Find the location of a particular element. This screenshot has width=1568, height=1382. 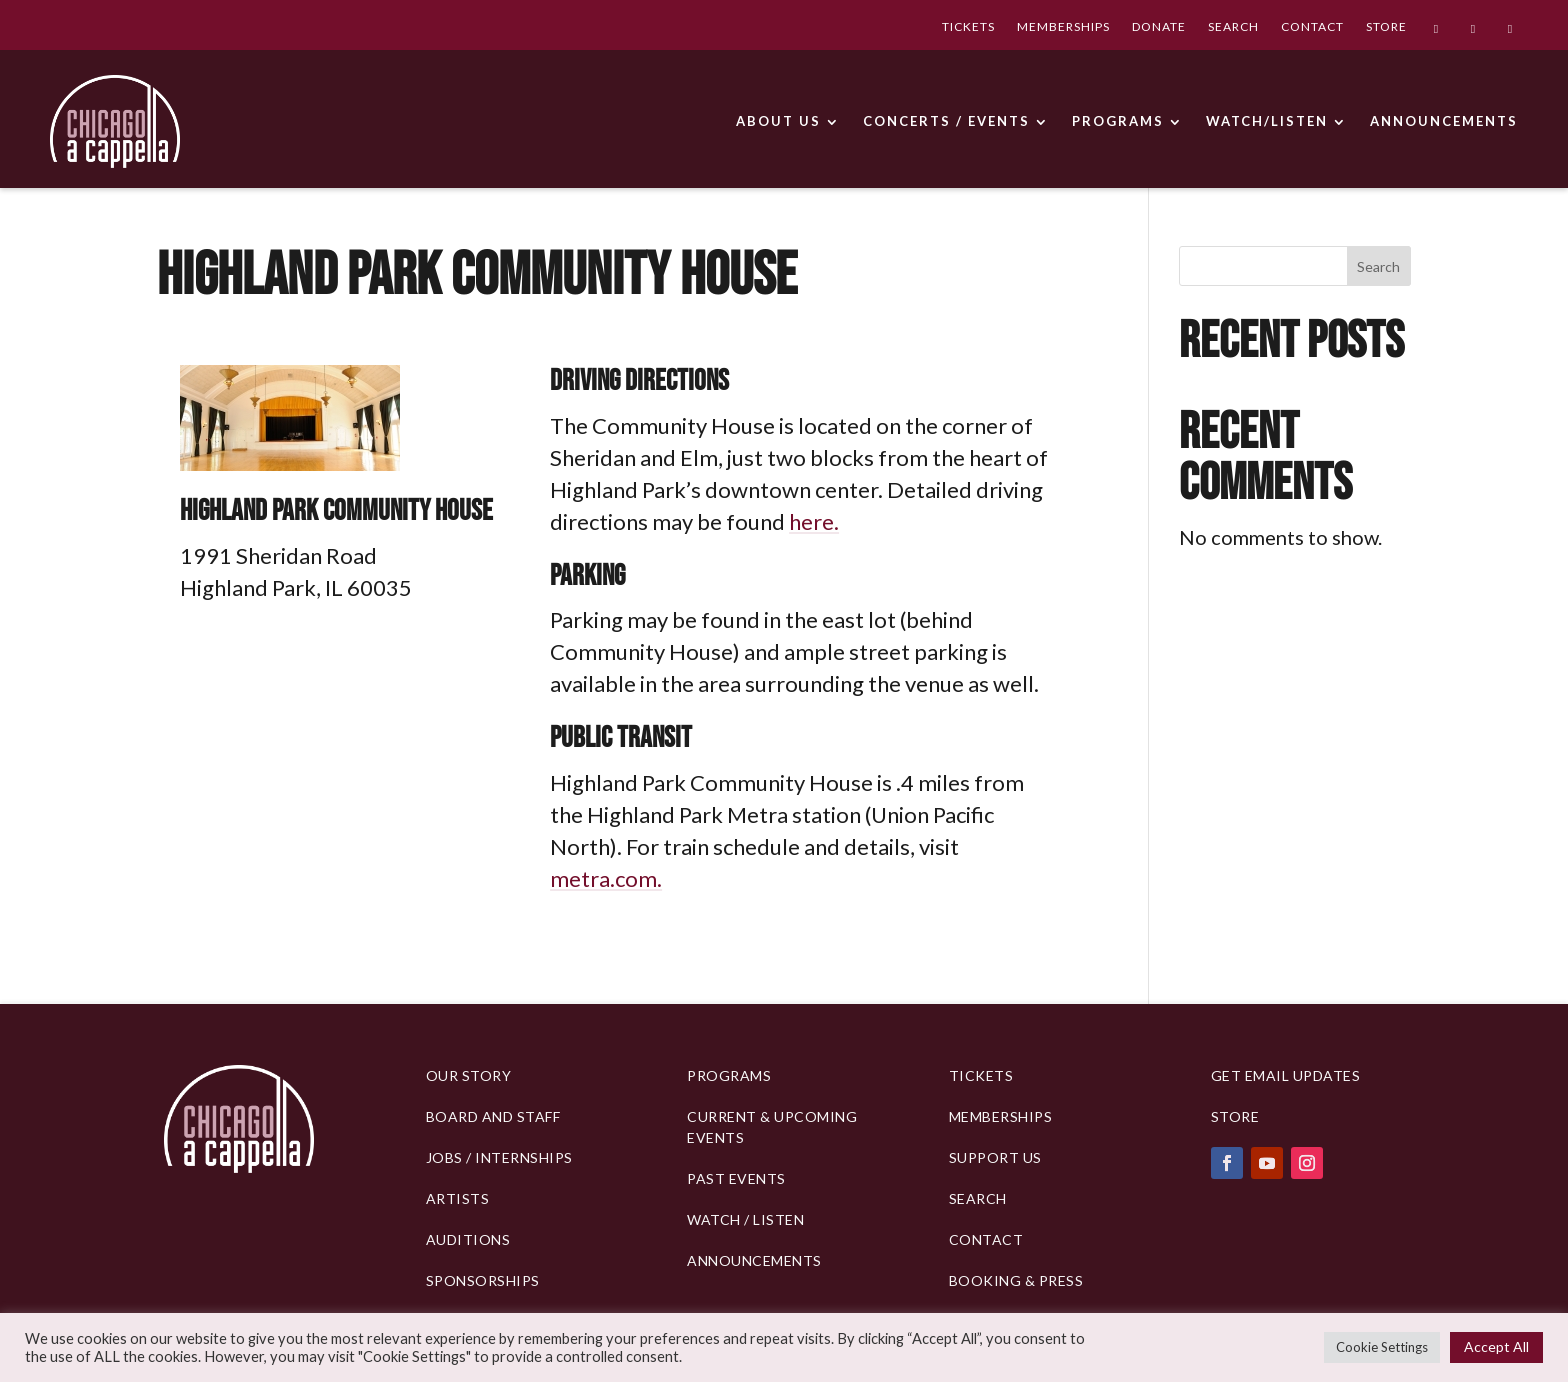

BOARD AND STAFF is located at coordinates (493, 1116).